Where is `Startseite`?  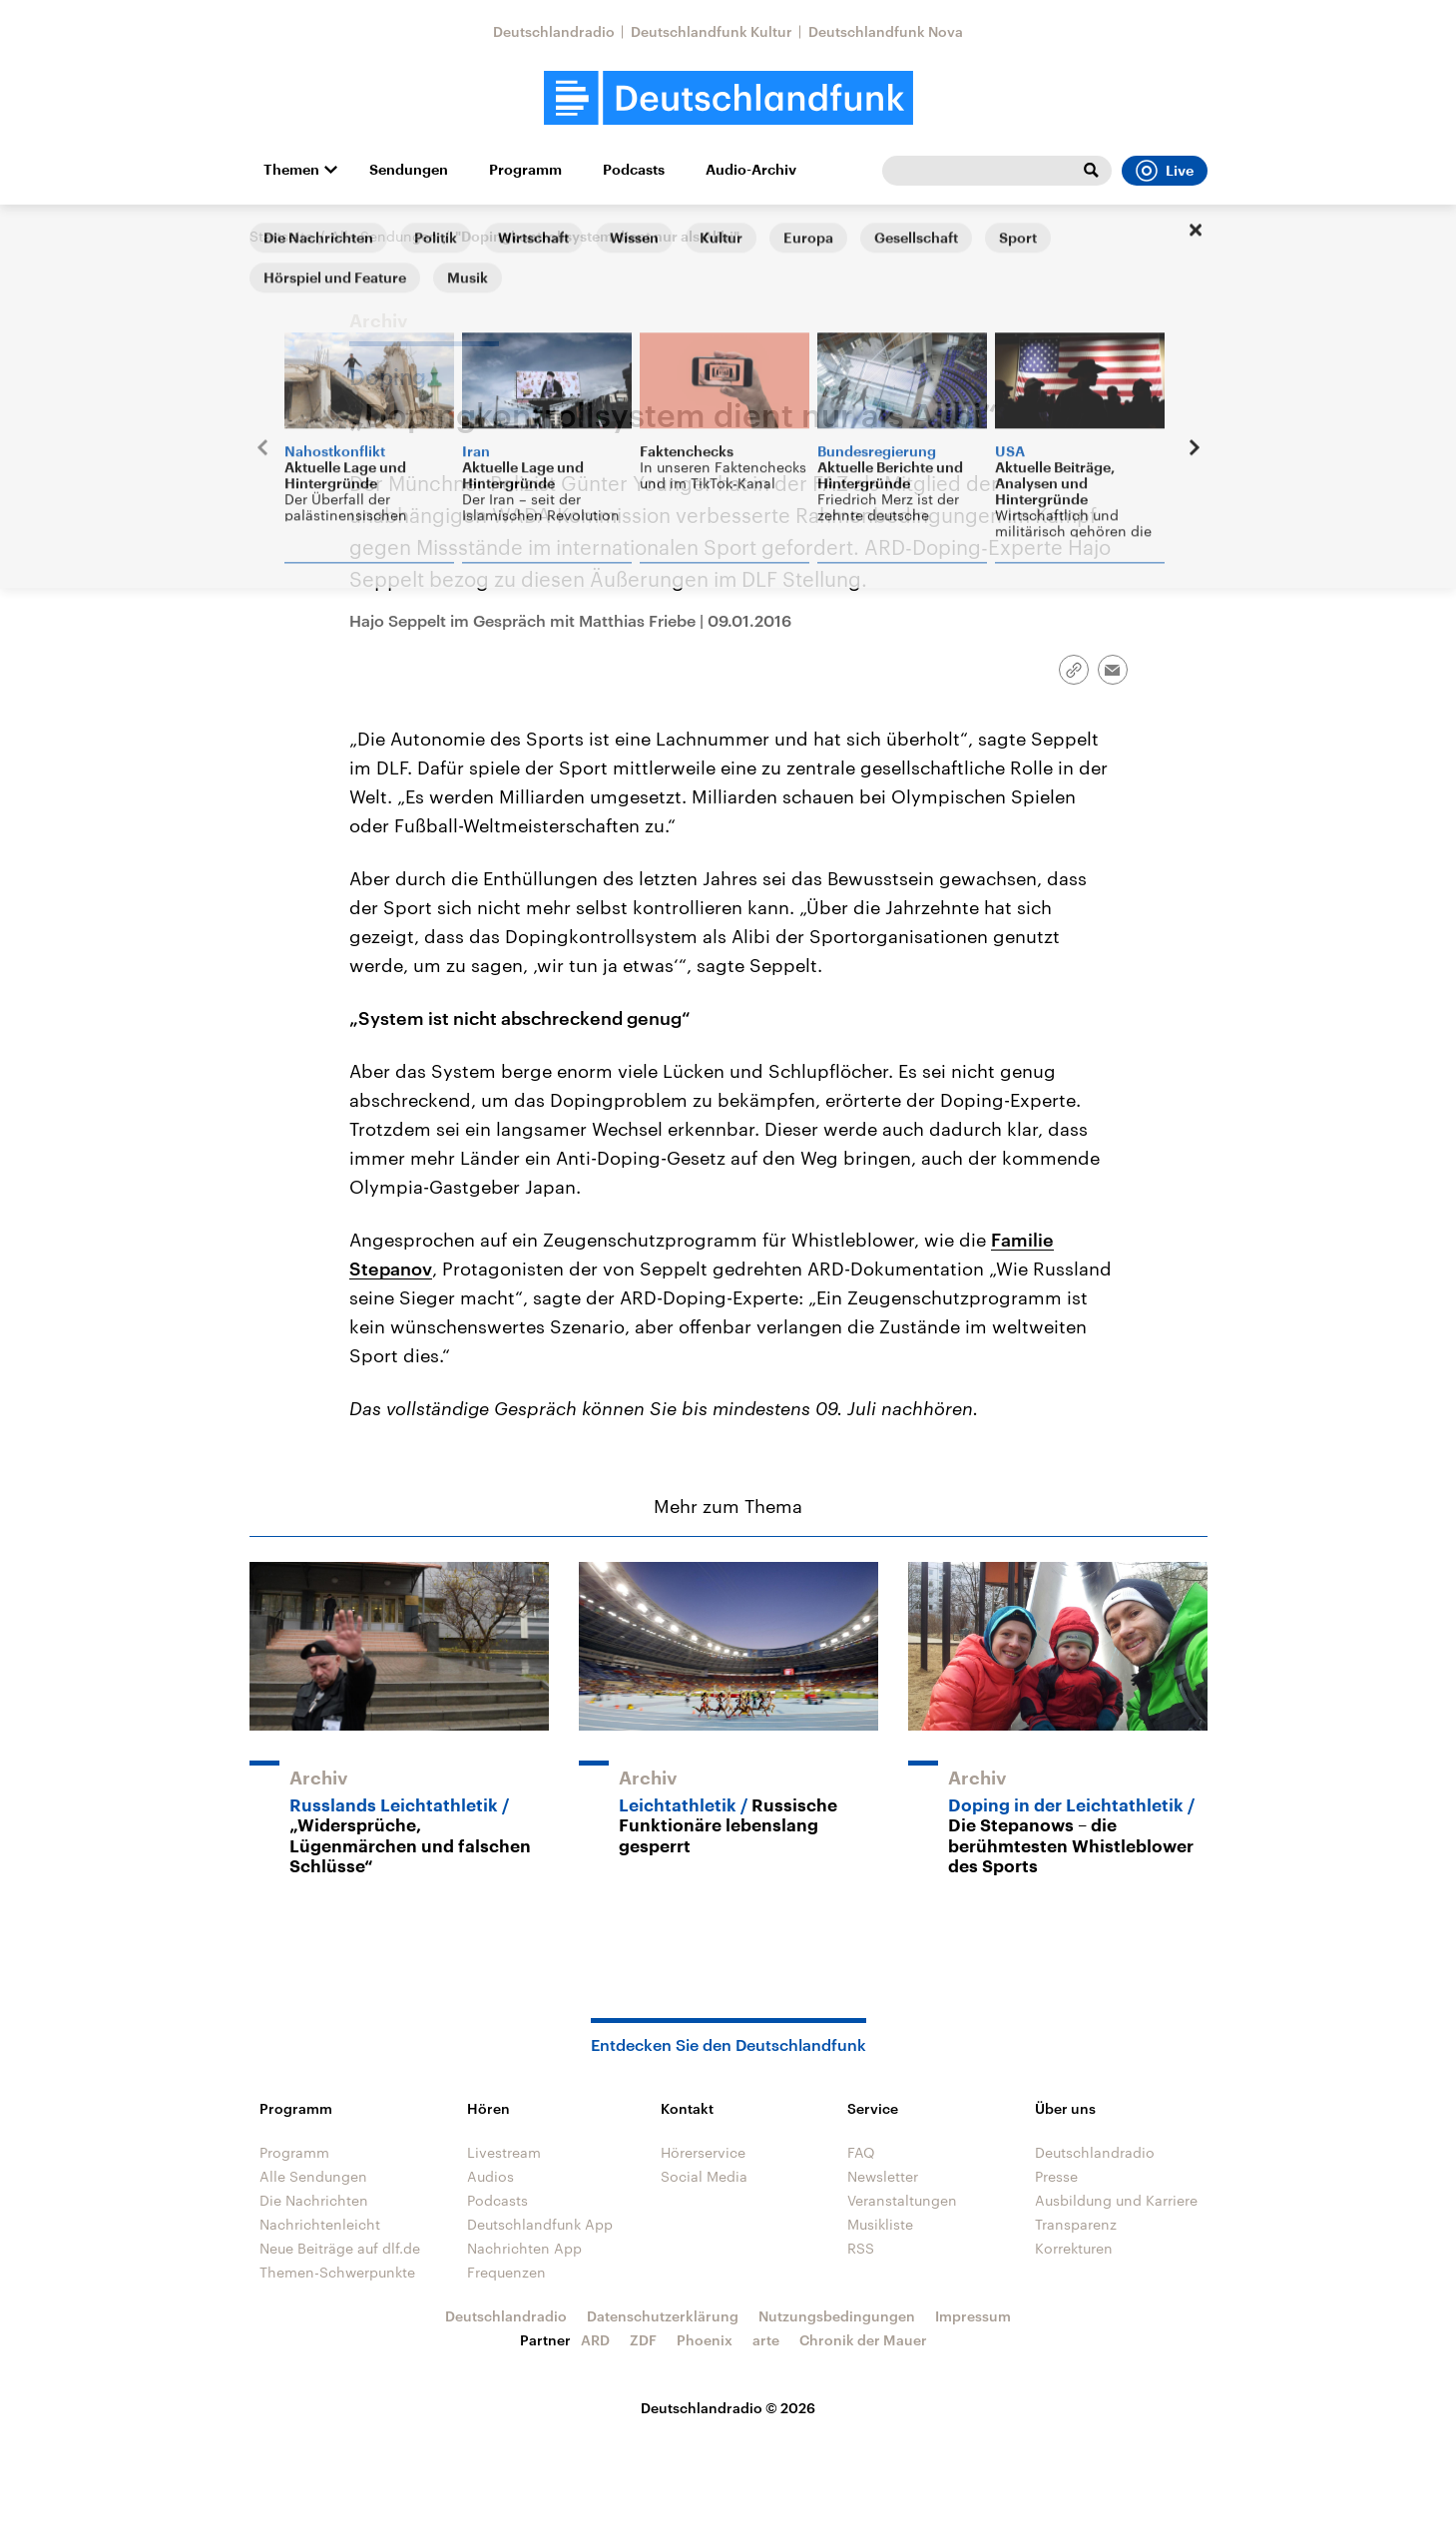 Startseite is located at coordinates (281, 236).